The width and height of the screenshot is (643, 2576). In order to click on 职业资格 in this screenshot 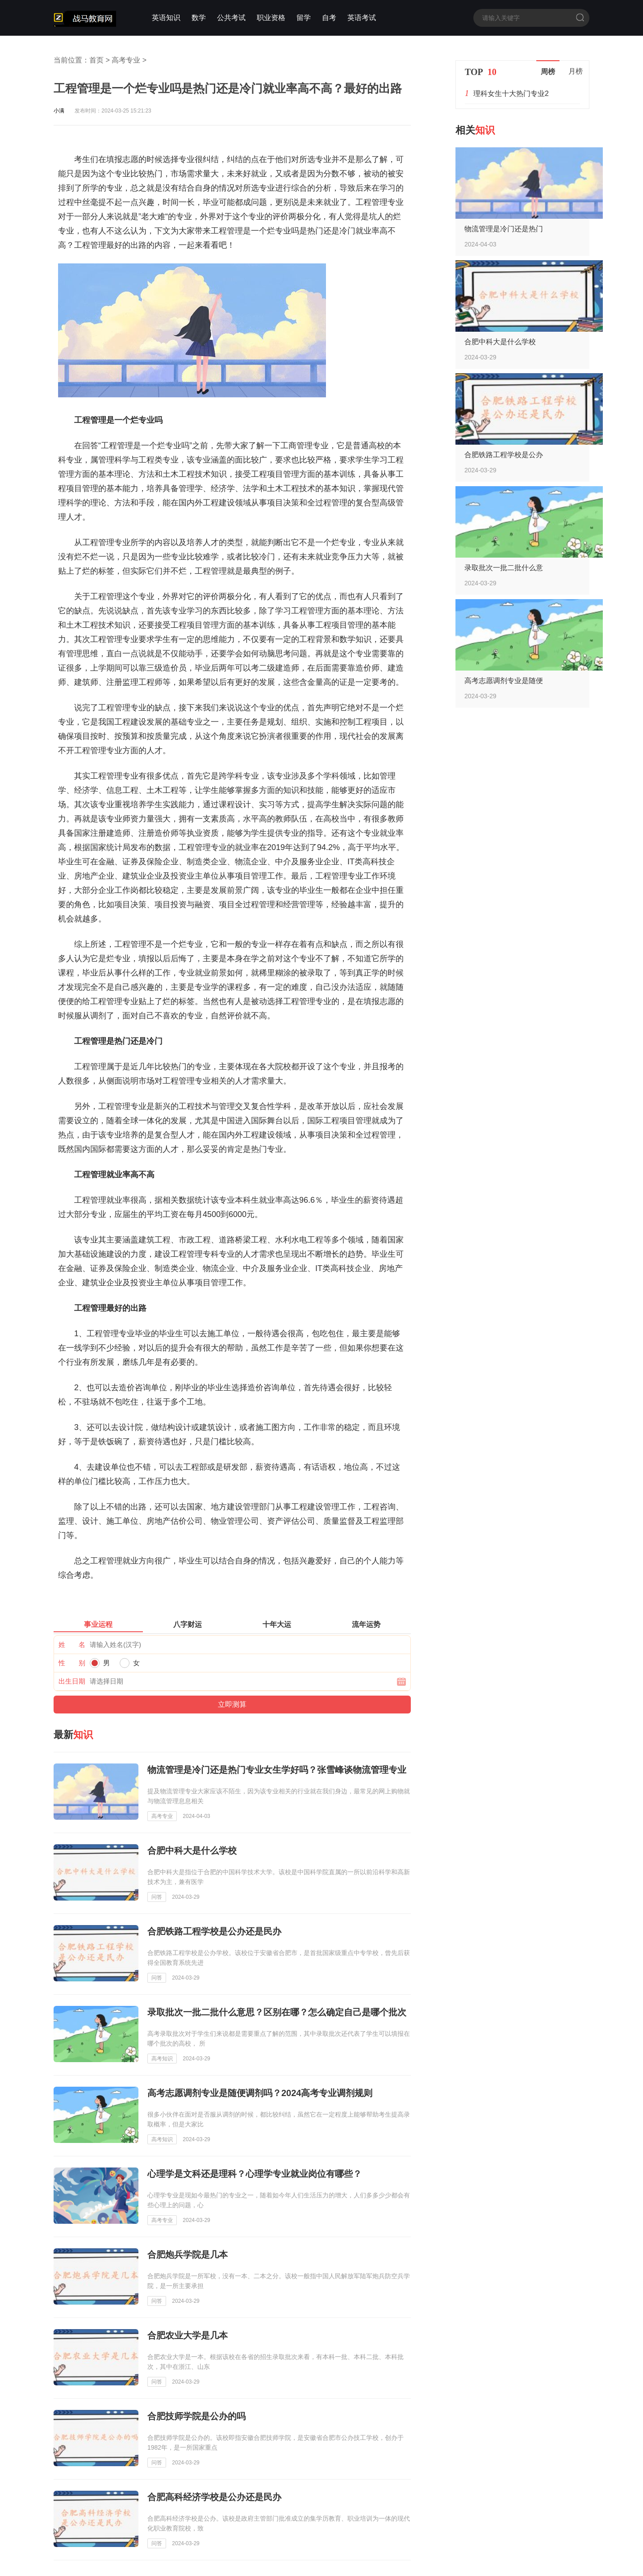, I will do `click(271, 17)`.